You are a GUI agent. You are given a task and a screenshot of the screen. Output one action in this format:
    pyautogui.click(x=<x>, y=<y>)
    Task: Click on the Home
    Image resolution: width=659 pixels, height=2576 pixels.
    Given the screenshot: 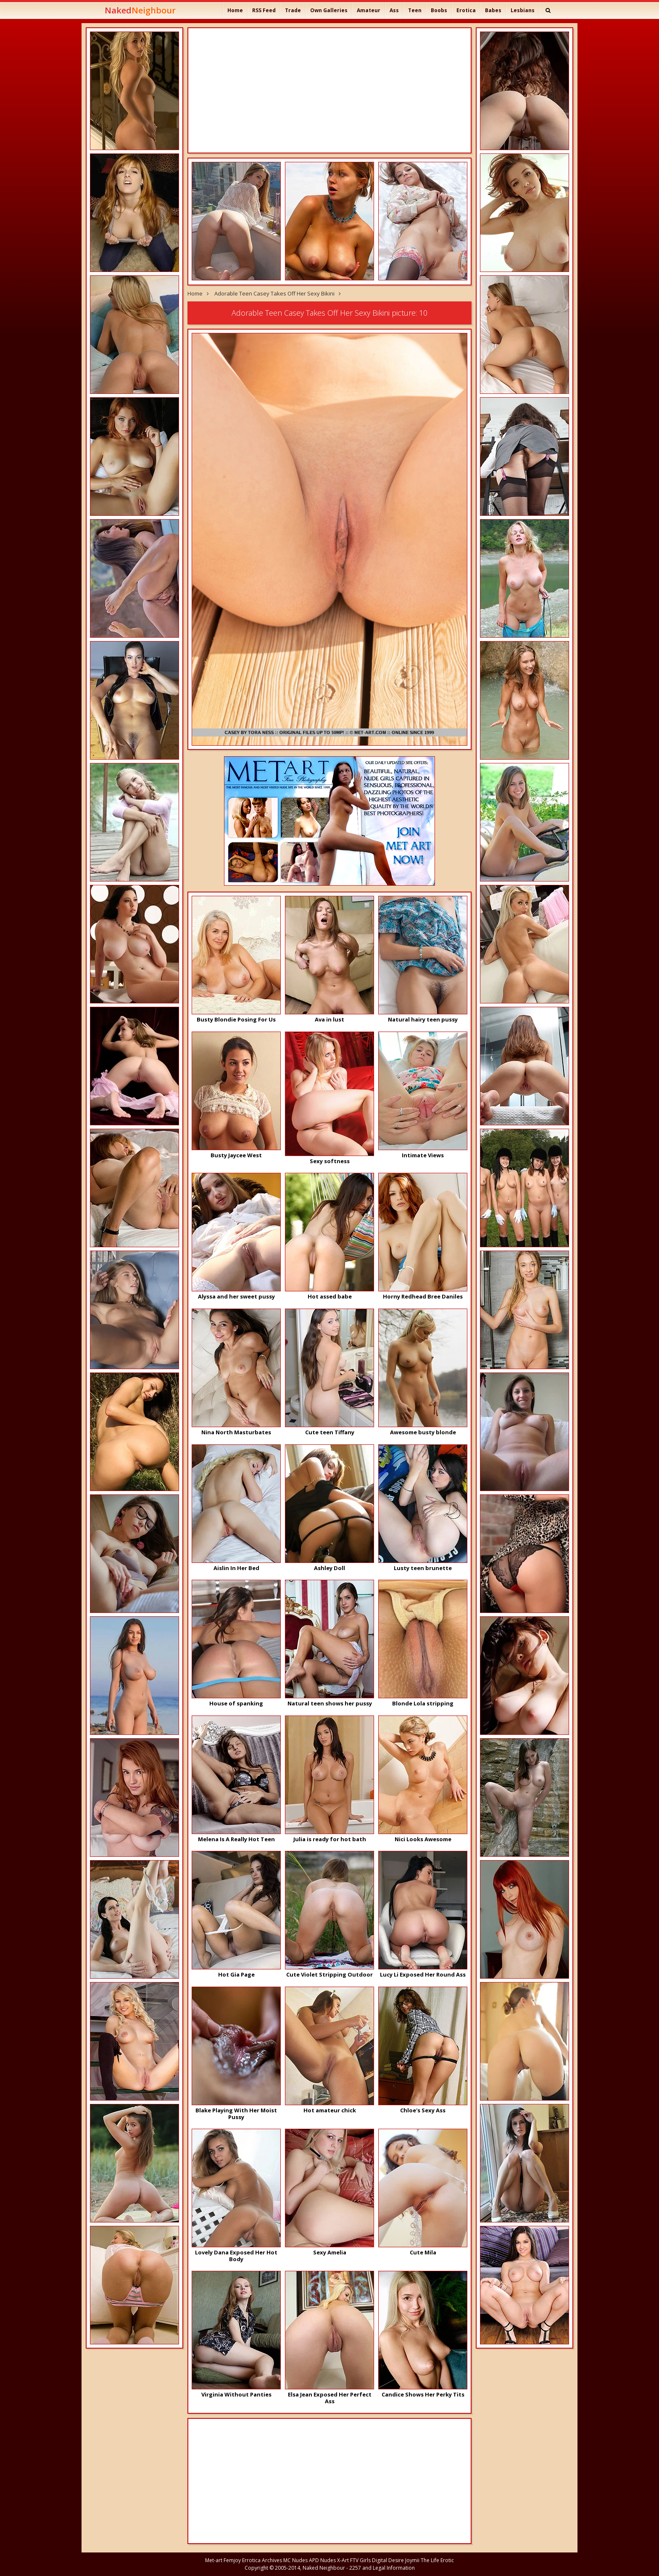 What is the action you would take?
    pyautogui.click(x=235, y=10)
    